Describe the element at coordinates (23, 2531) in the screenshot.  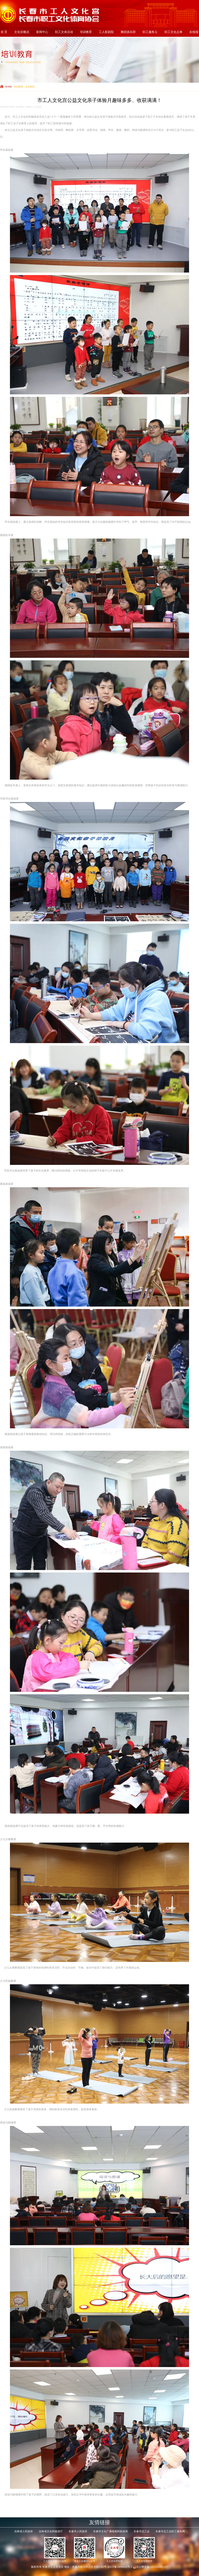
I see `吉林省人民政府` at that location.